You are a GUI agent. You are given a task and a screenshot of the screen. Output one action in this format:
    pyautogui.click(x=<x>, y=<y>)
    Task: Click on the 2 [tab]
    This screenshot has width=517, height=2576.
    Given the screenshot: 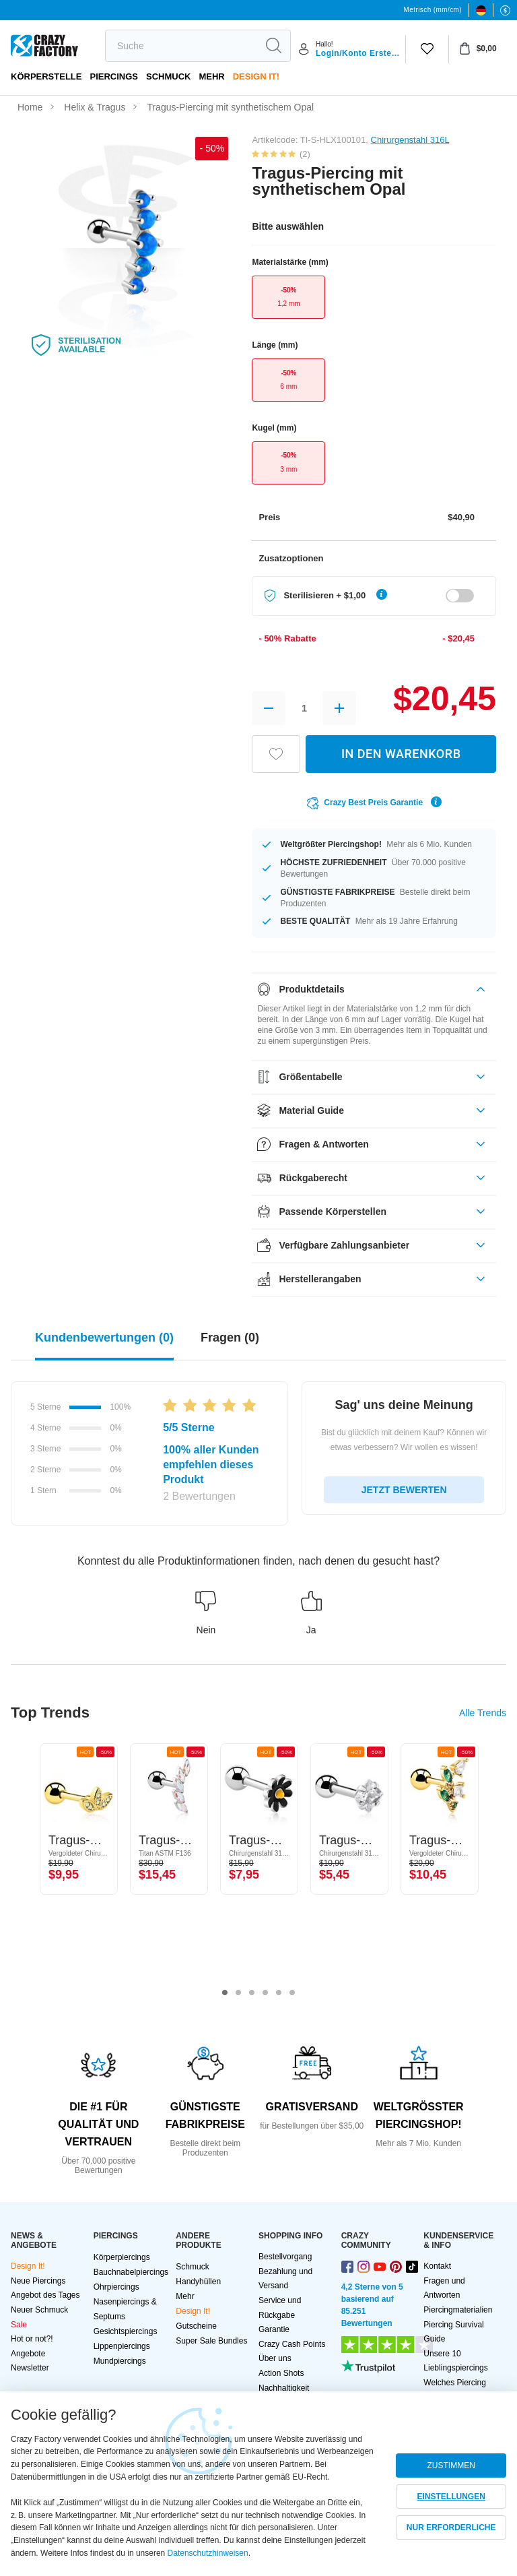 What is the action you would take?
    pyautogui.click(x=238, y=1993)
    